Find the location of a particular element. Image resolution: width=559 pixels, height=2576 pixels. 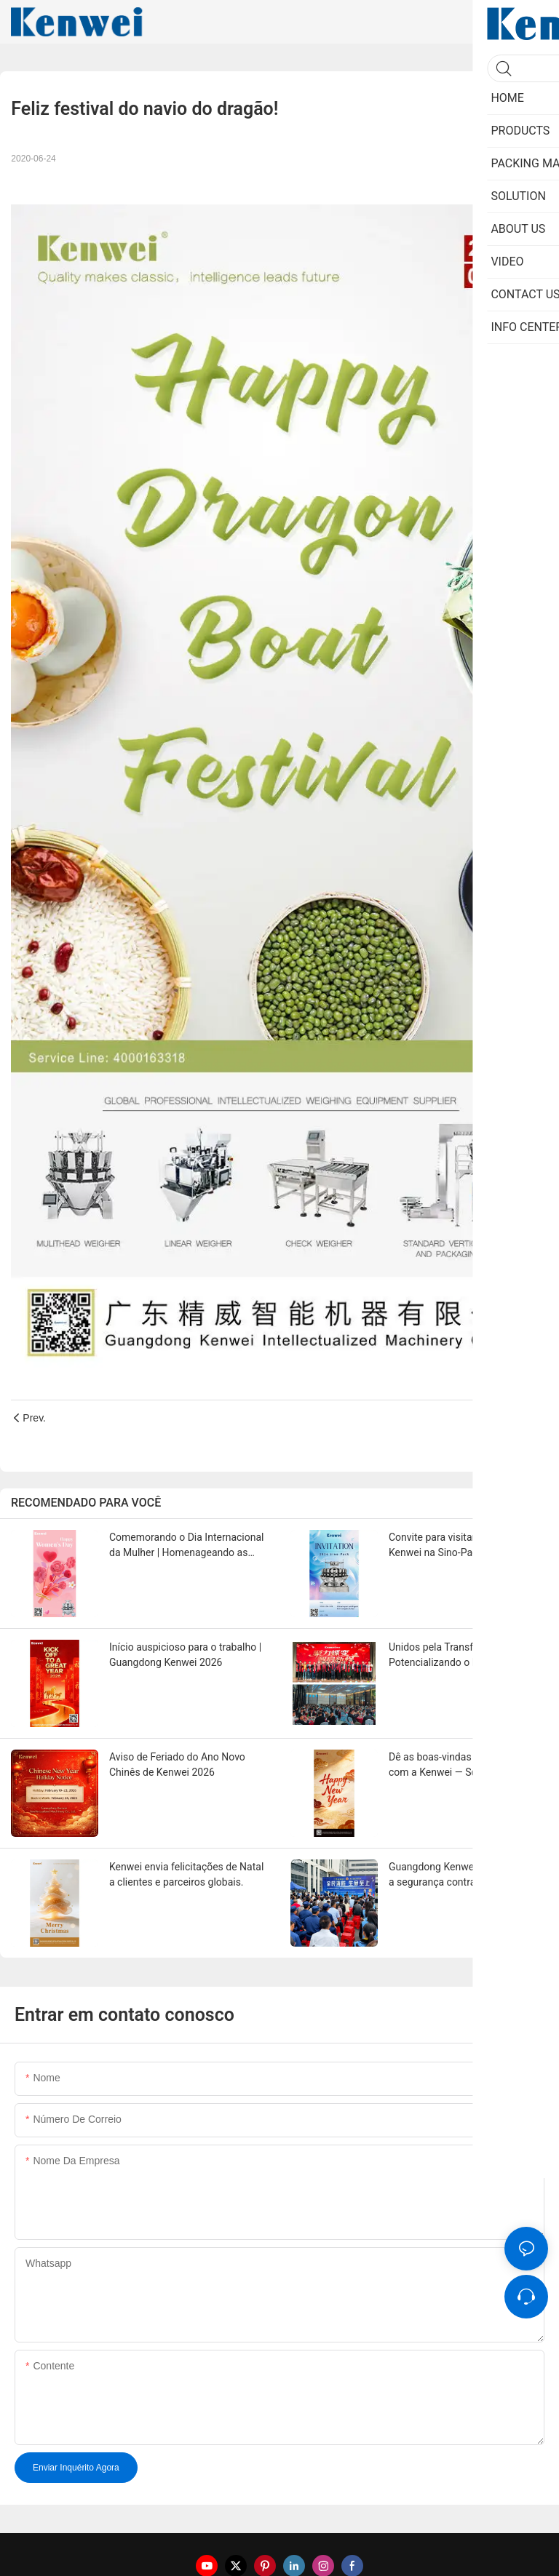

Aviso de Feriado do Ano Novo Chinês de Kenwei 2026 is located at coordinates (177, 1764).